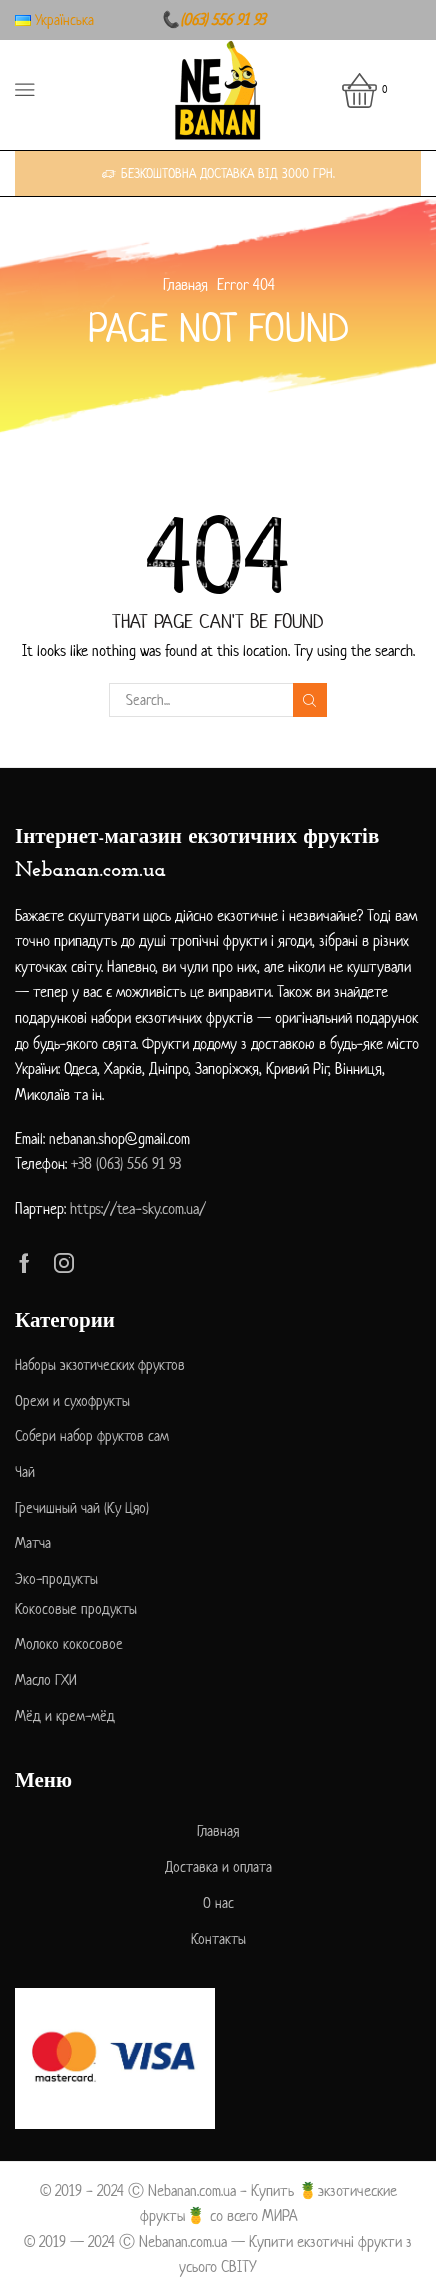 The image size is (436, 2289). Describe the element at coordinates (138, 1208) in the screenshot. I see `https://tea-sky.com.ua/` at that location.